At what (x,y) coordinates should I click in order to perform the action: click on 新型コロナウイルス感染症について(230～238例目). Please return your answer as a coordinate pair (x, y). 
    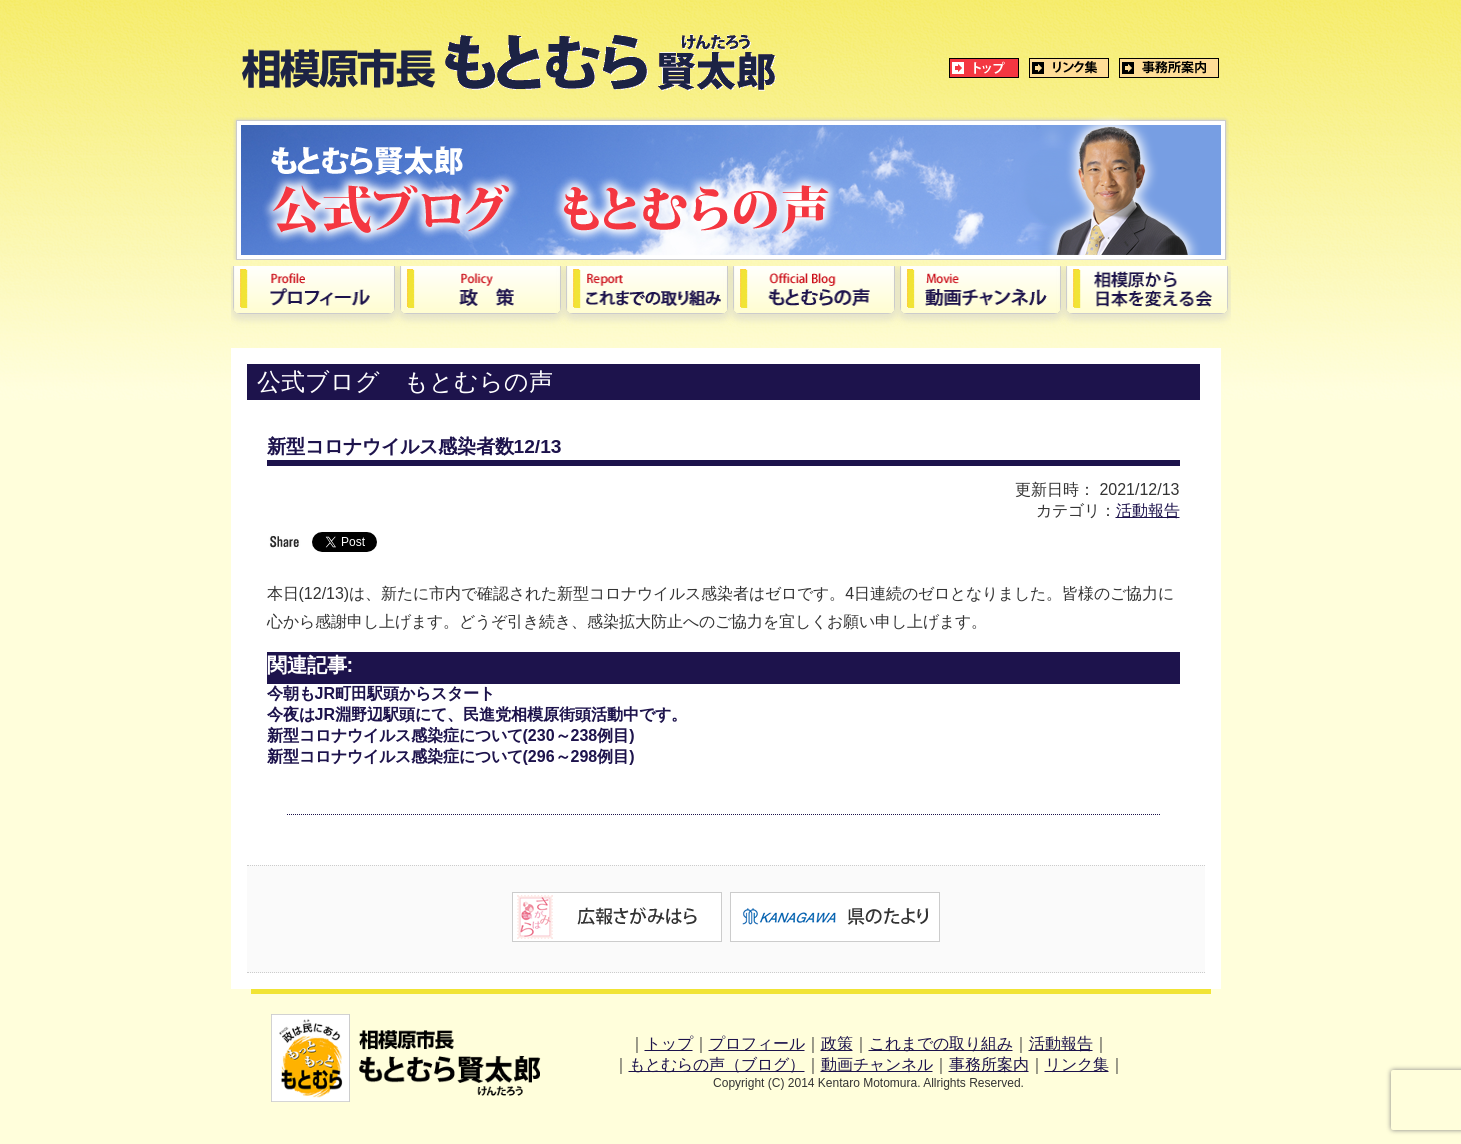
    Looking at the image, I should click on (451, 735).